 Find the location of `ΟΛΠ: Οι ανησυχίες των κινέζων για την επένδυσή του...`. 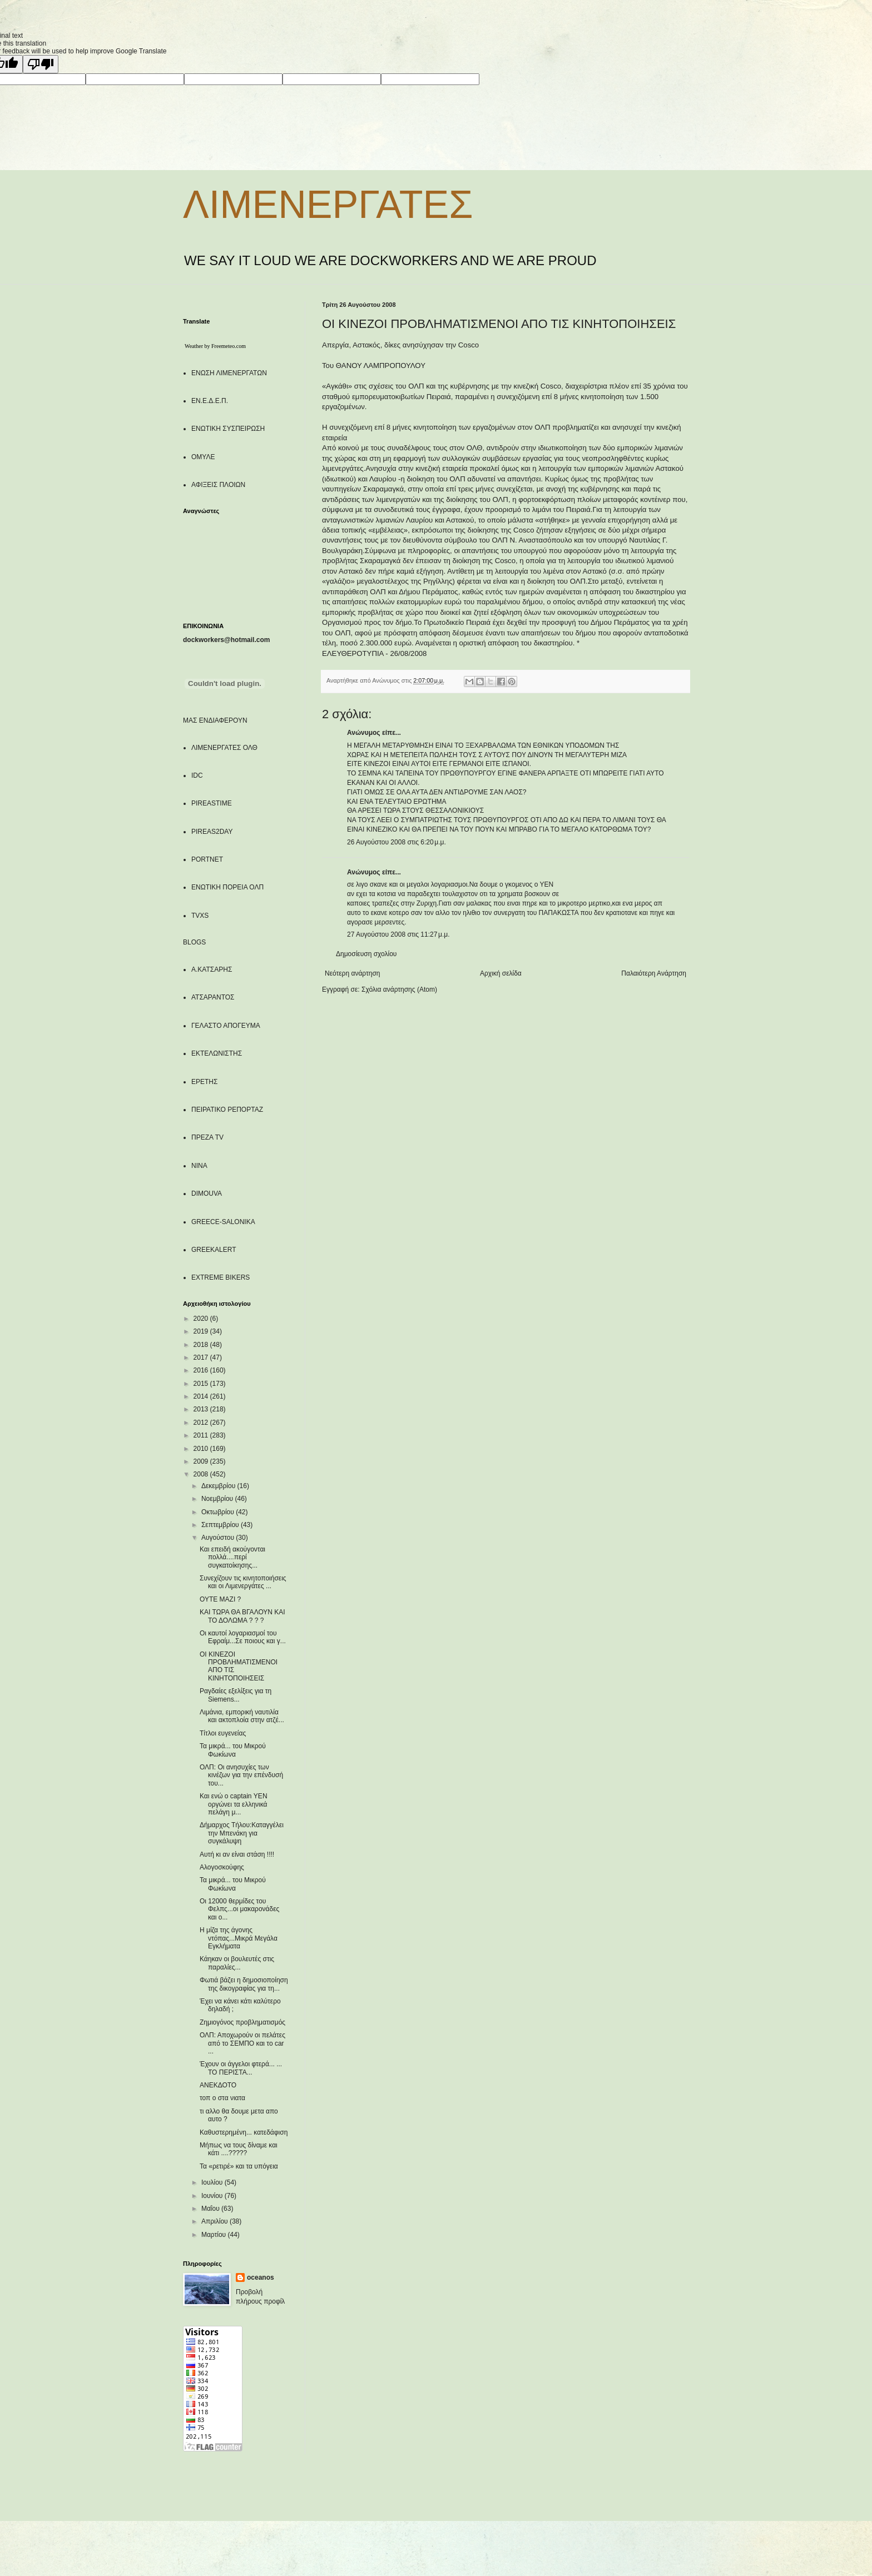

ΟΛΠ: Οι ανησυχίες των κινέζων για την επένδυσή του... is located at coordinates (241, 1775).